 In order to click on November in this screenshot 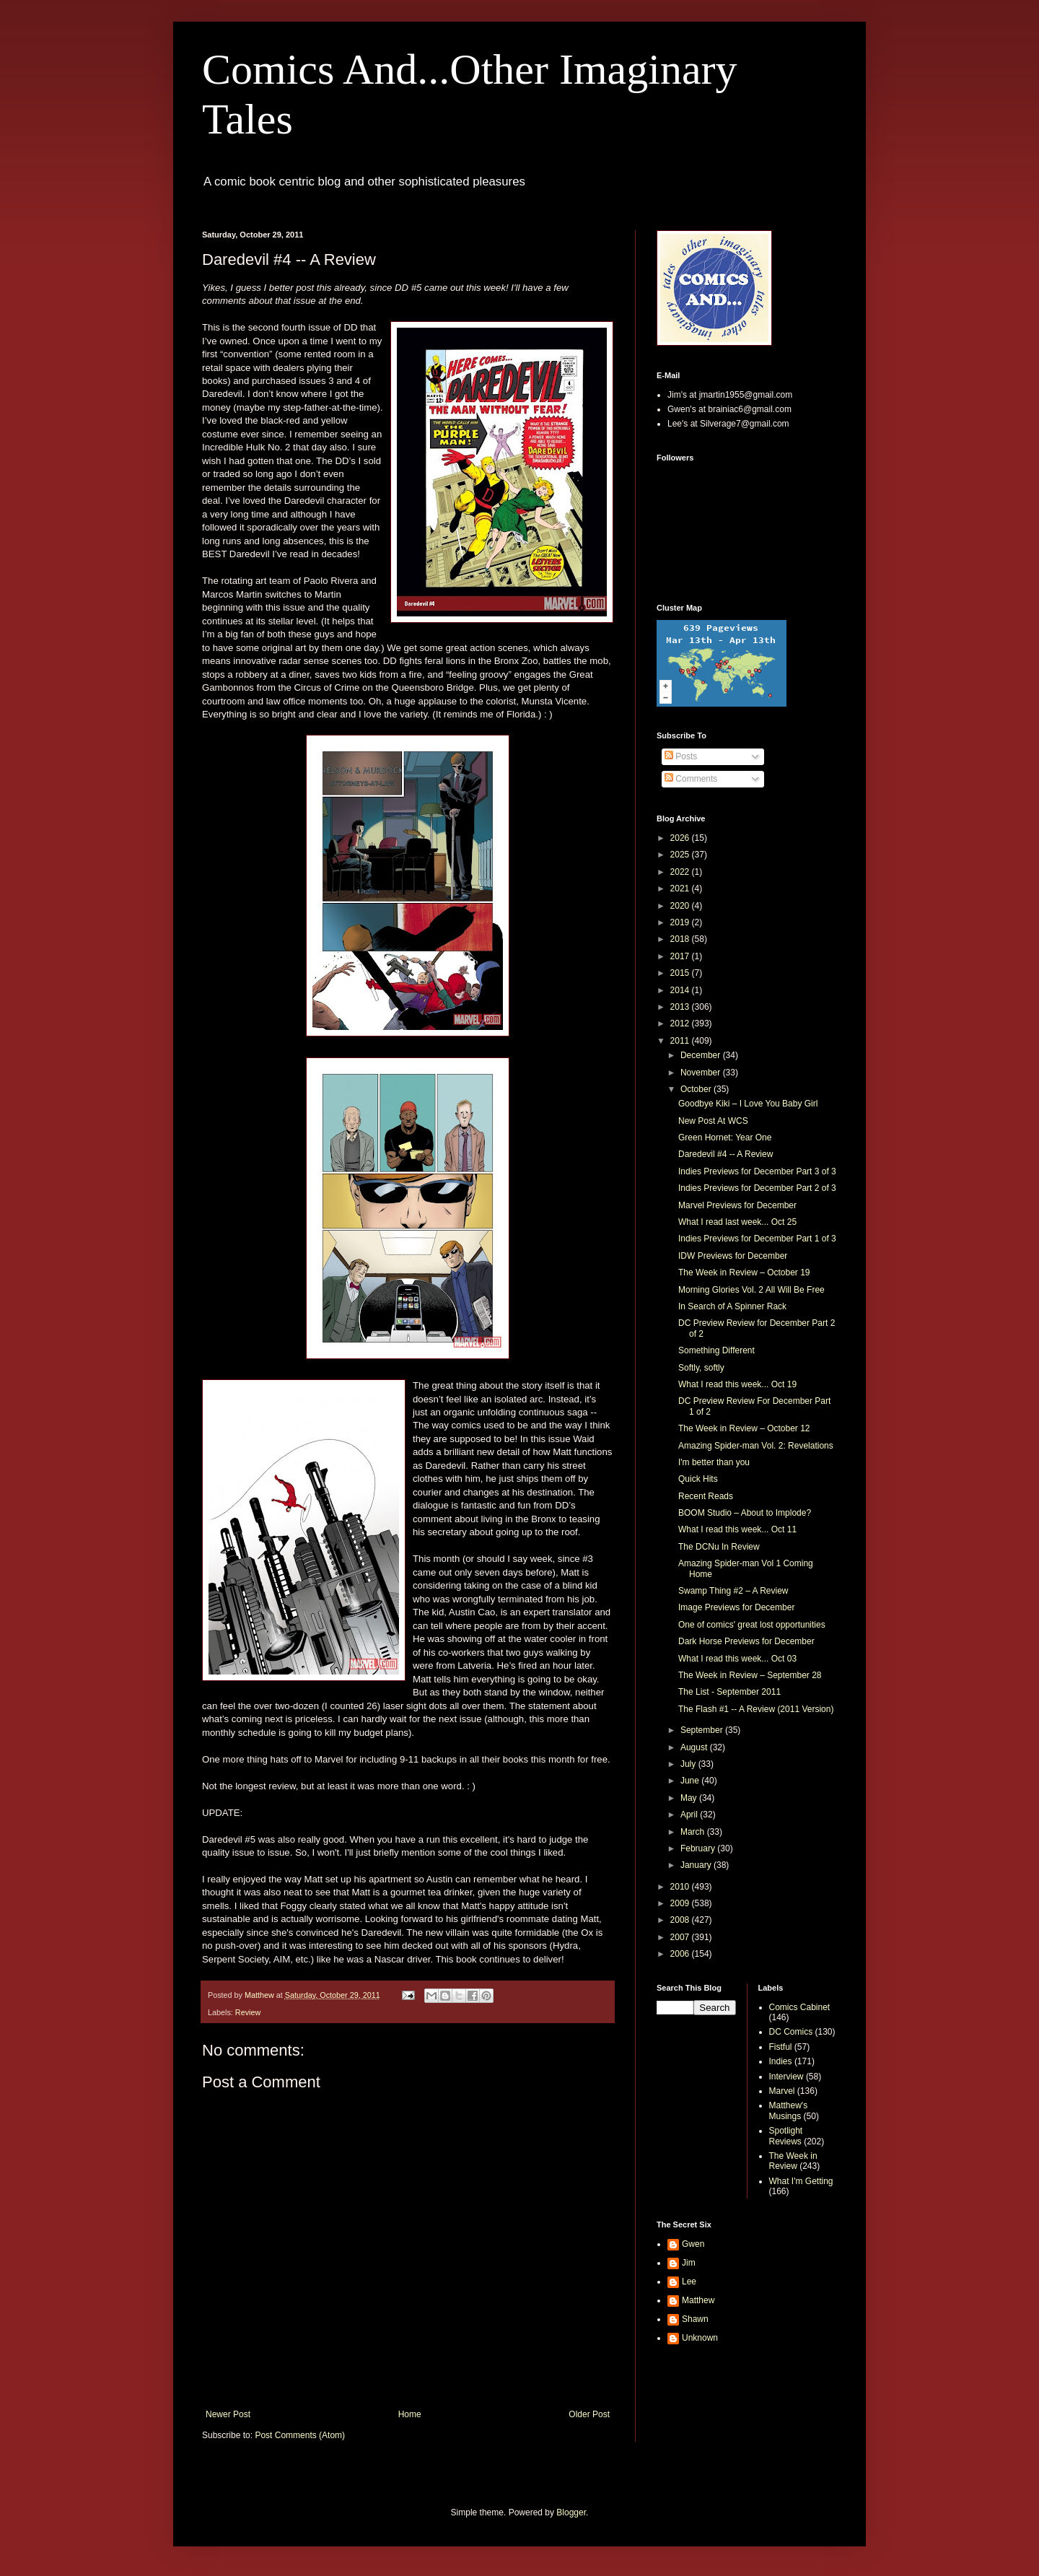, I will do `click(701, 1072)`.